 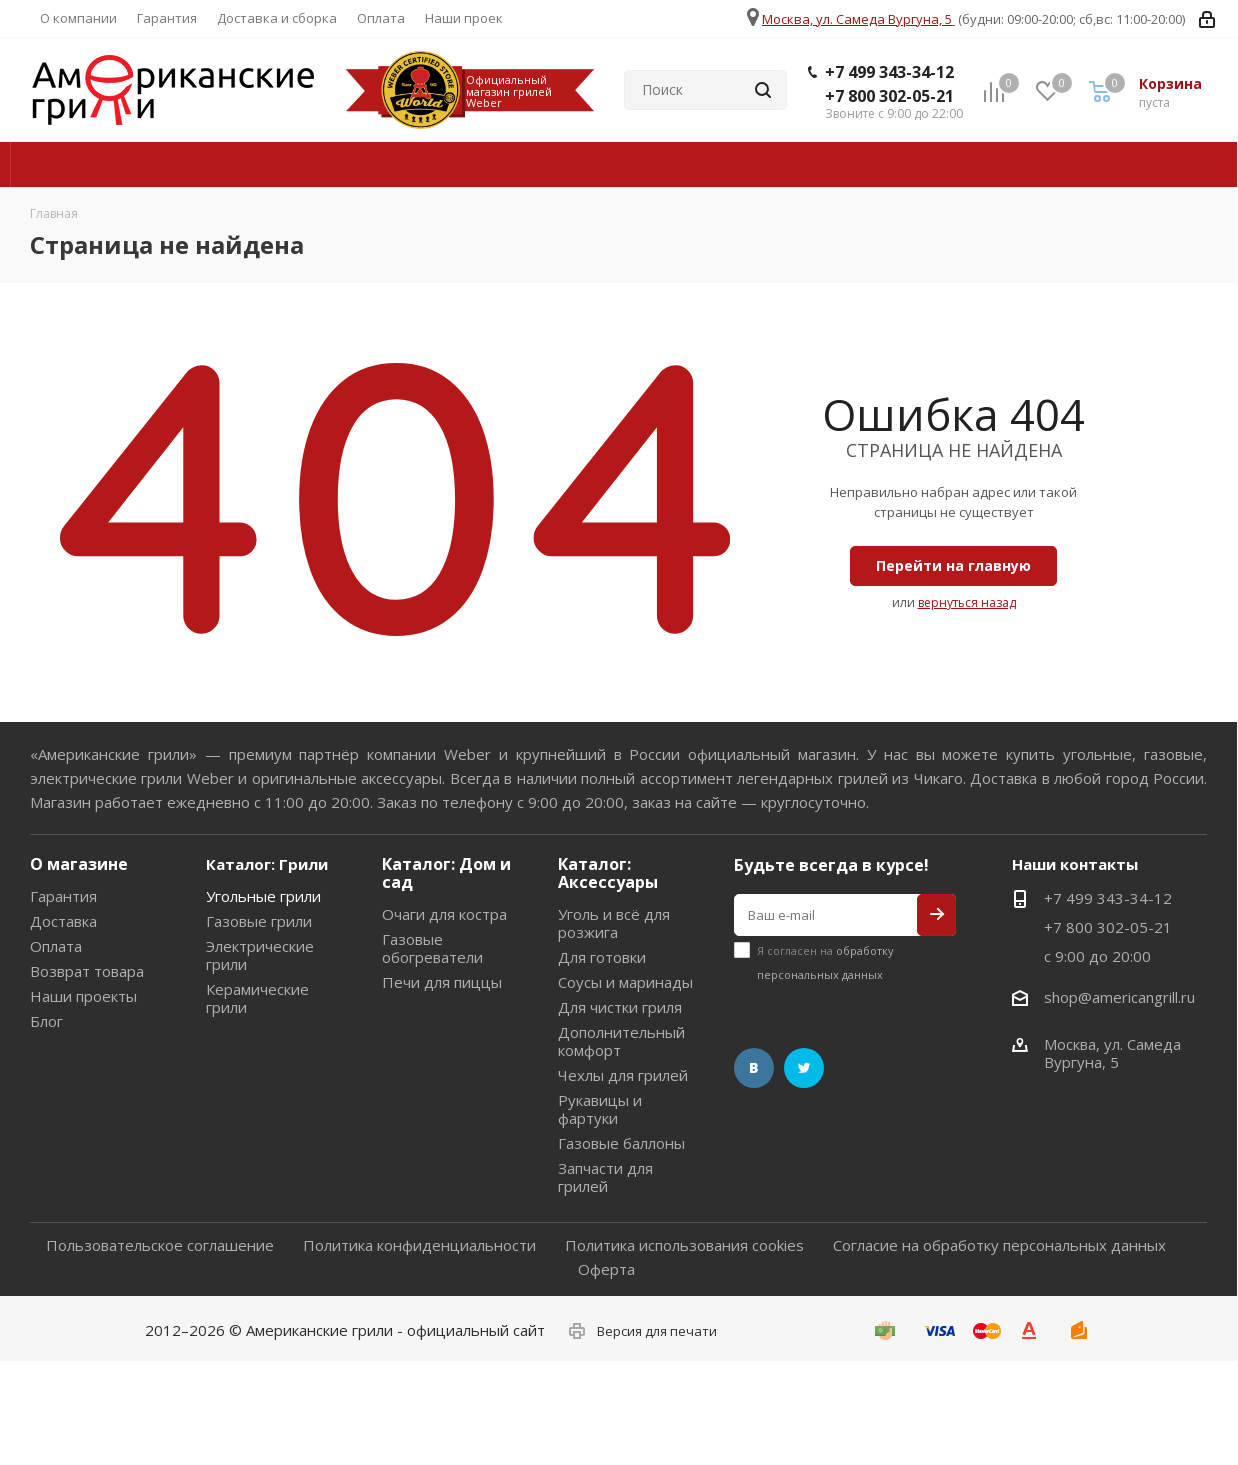 What do you see at coordinates (160, 1245) in the screenshot?
I see `Пользовательское соглашение` at bounding box center [160, 1245].